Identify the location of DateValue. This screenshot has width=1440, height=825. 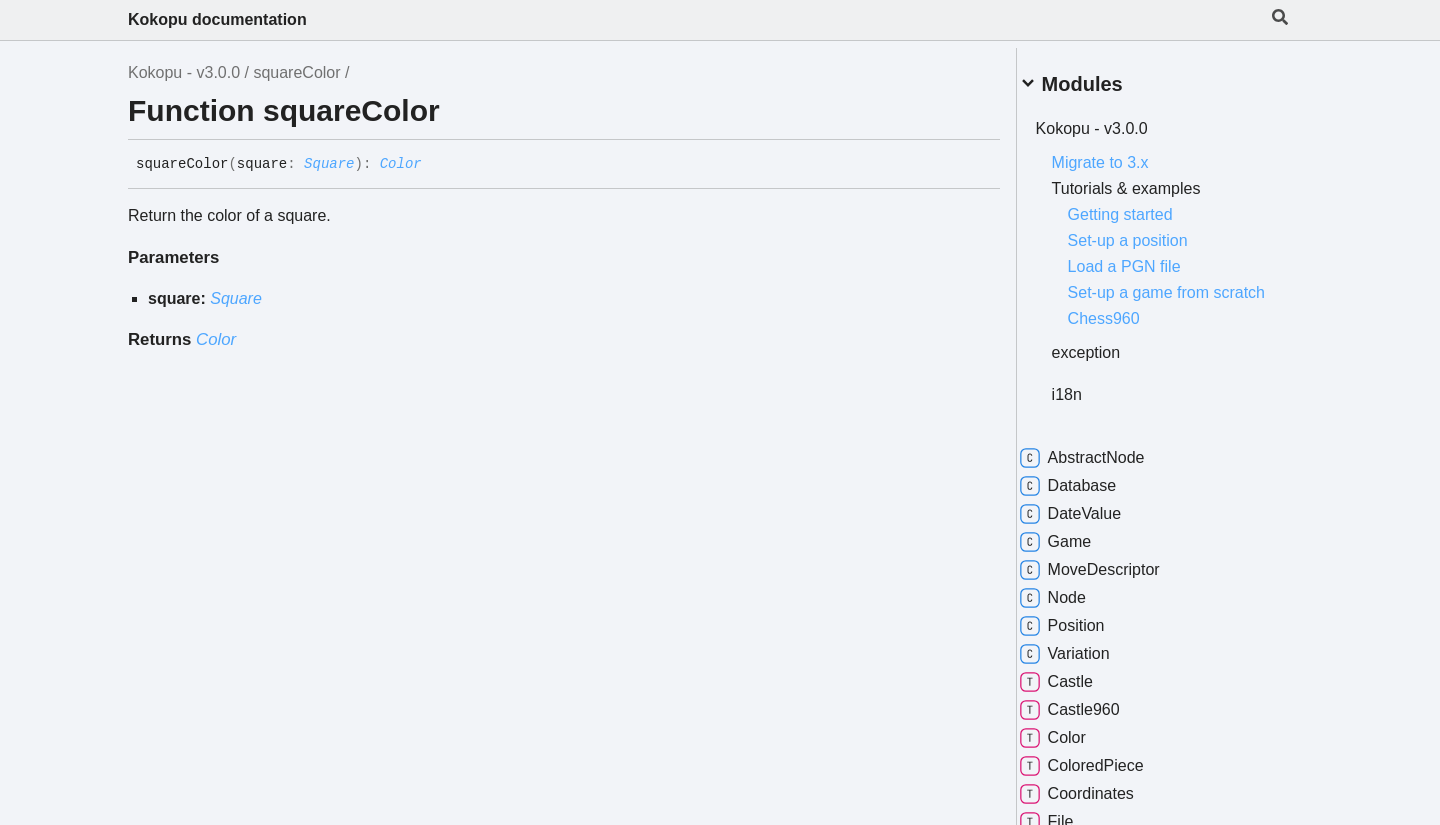
(1094, 524).